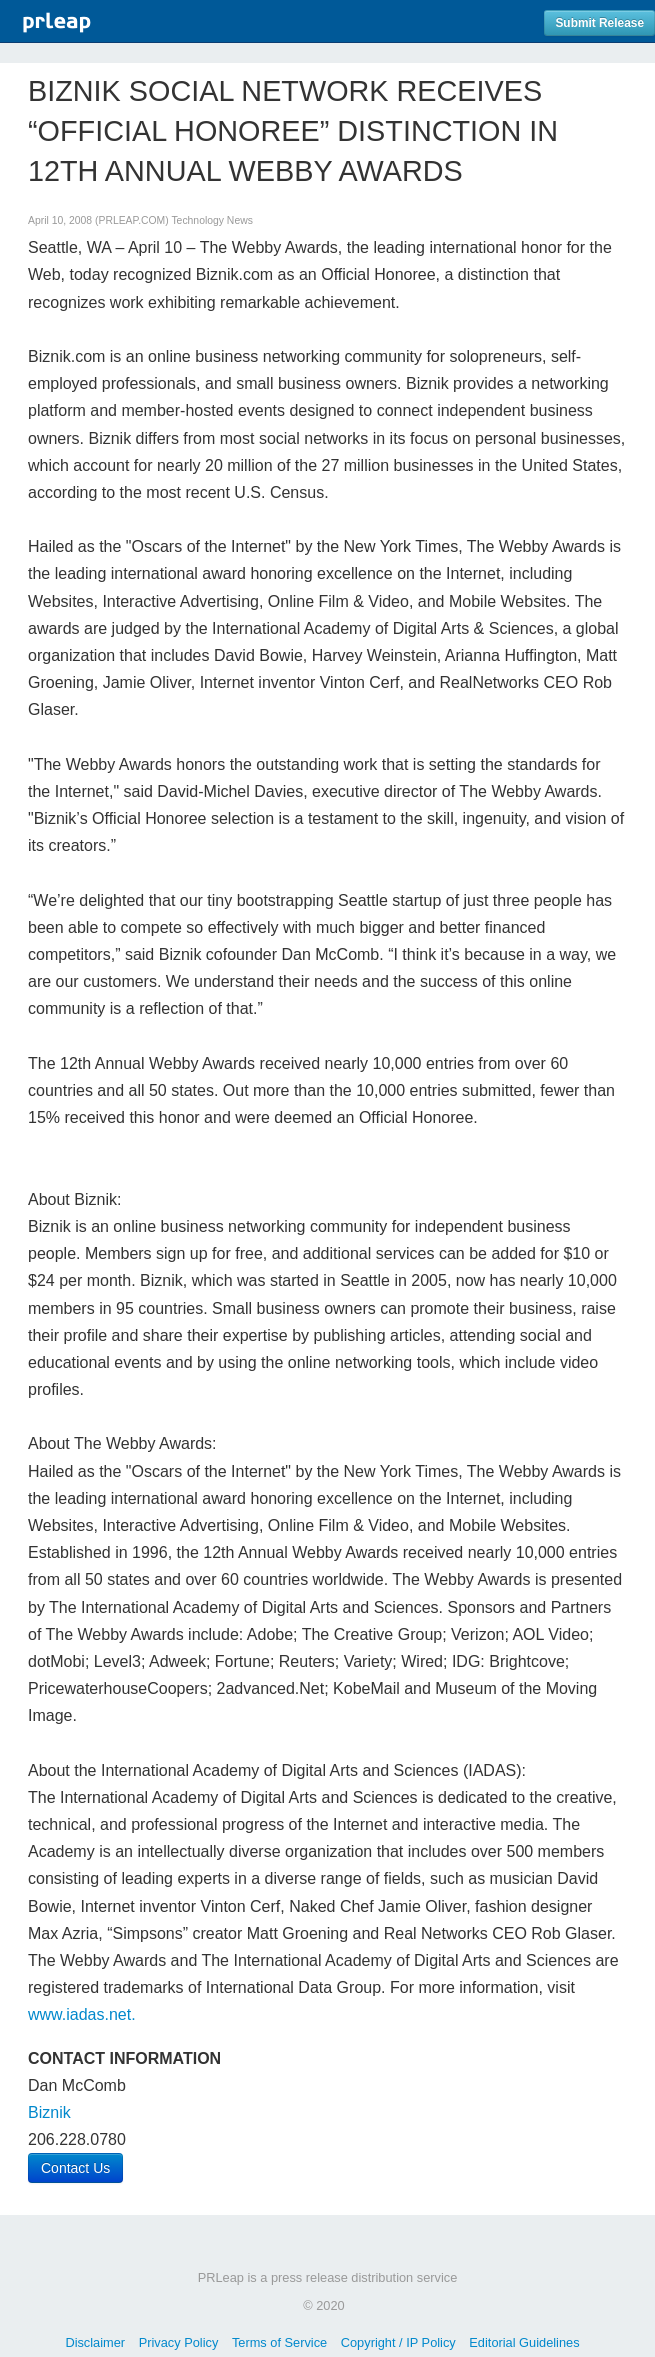 Image resolution: width=655 pixels, height=2357 pixels. What do you see at coordinates (75, 2168) in the screenshot?
I see `Contact Us` at bounding box center [75, 2168].